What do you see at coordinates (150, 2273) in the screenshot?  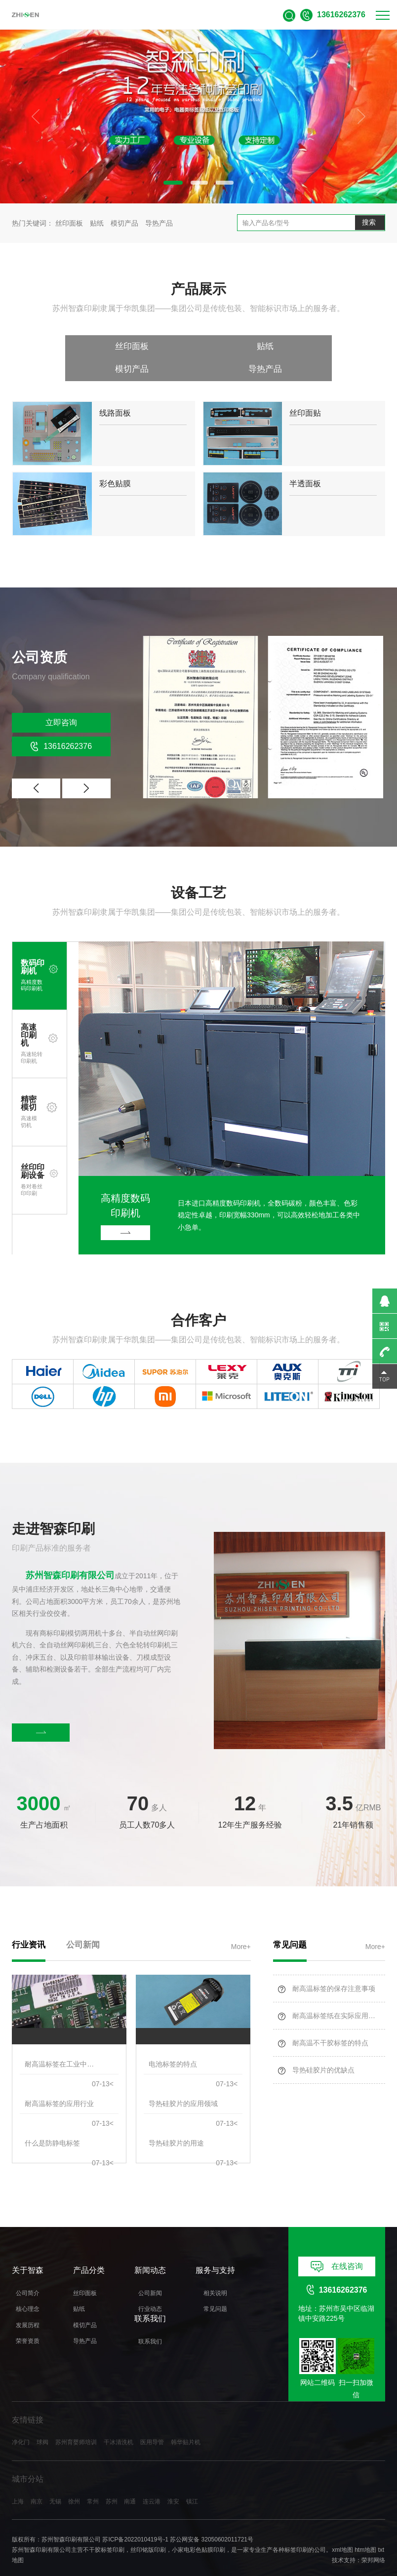 I see `公司新闻` at bounding box center [150, 2273].